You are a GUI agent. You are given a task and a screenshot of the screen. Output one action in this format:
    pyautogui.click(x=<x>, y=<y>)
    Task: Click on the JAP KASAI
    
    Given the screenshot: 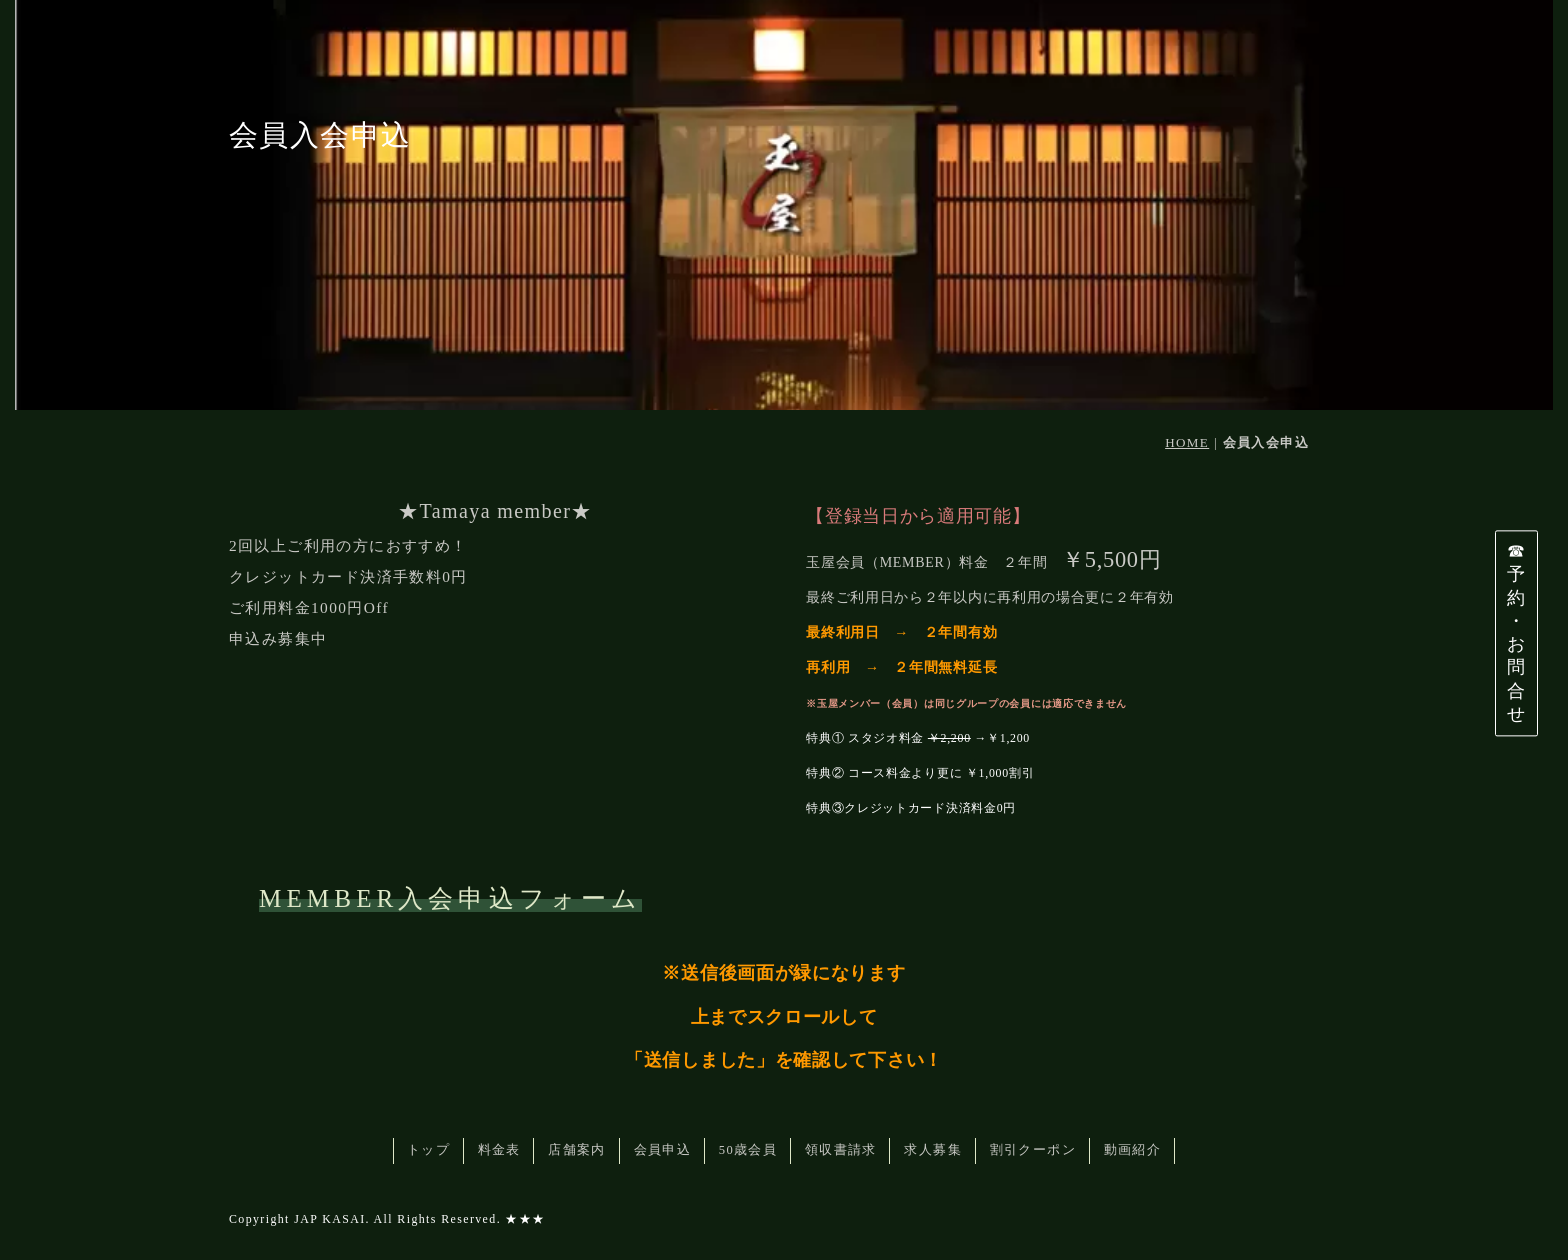 What is the action you would take?
    pyautogui.click(x=329, y=1219)
    